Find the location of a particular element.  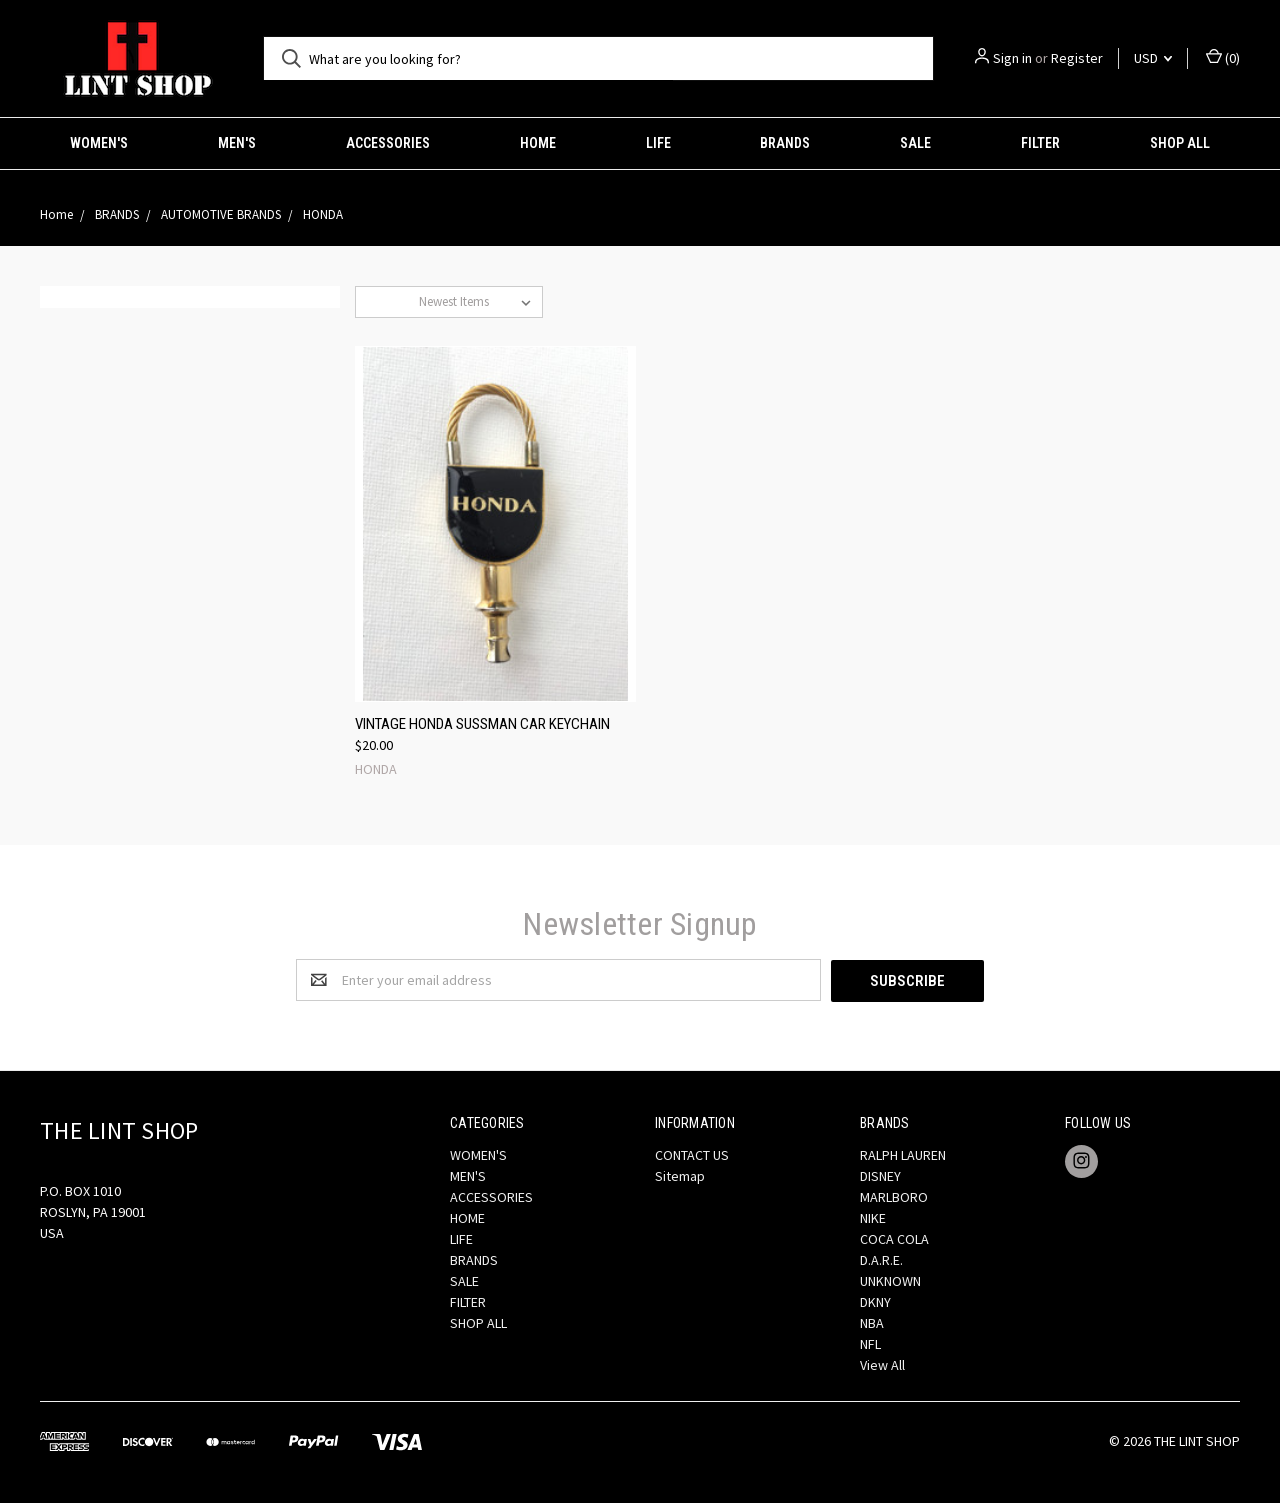

Sign in is located at coordinates (1012, 58).